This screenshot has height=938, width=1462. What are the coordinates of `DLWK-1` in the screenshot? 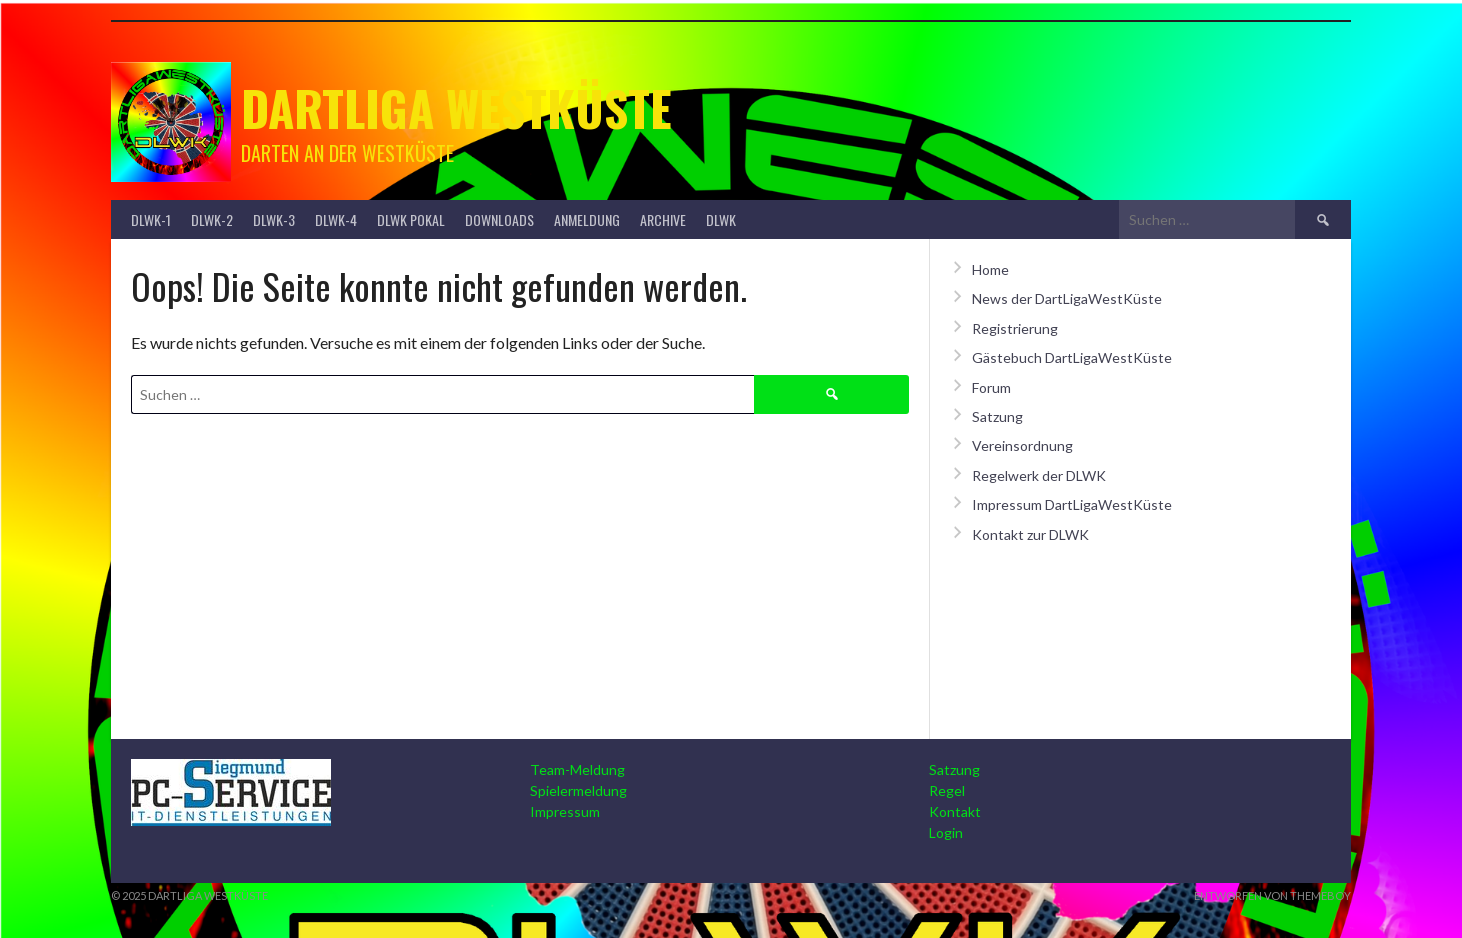 It's located at (151, 219).